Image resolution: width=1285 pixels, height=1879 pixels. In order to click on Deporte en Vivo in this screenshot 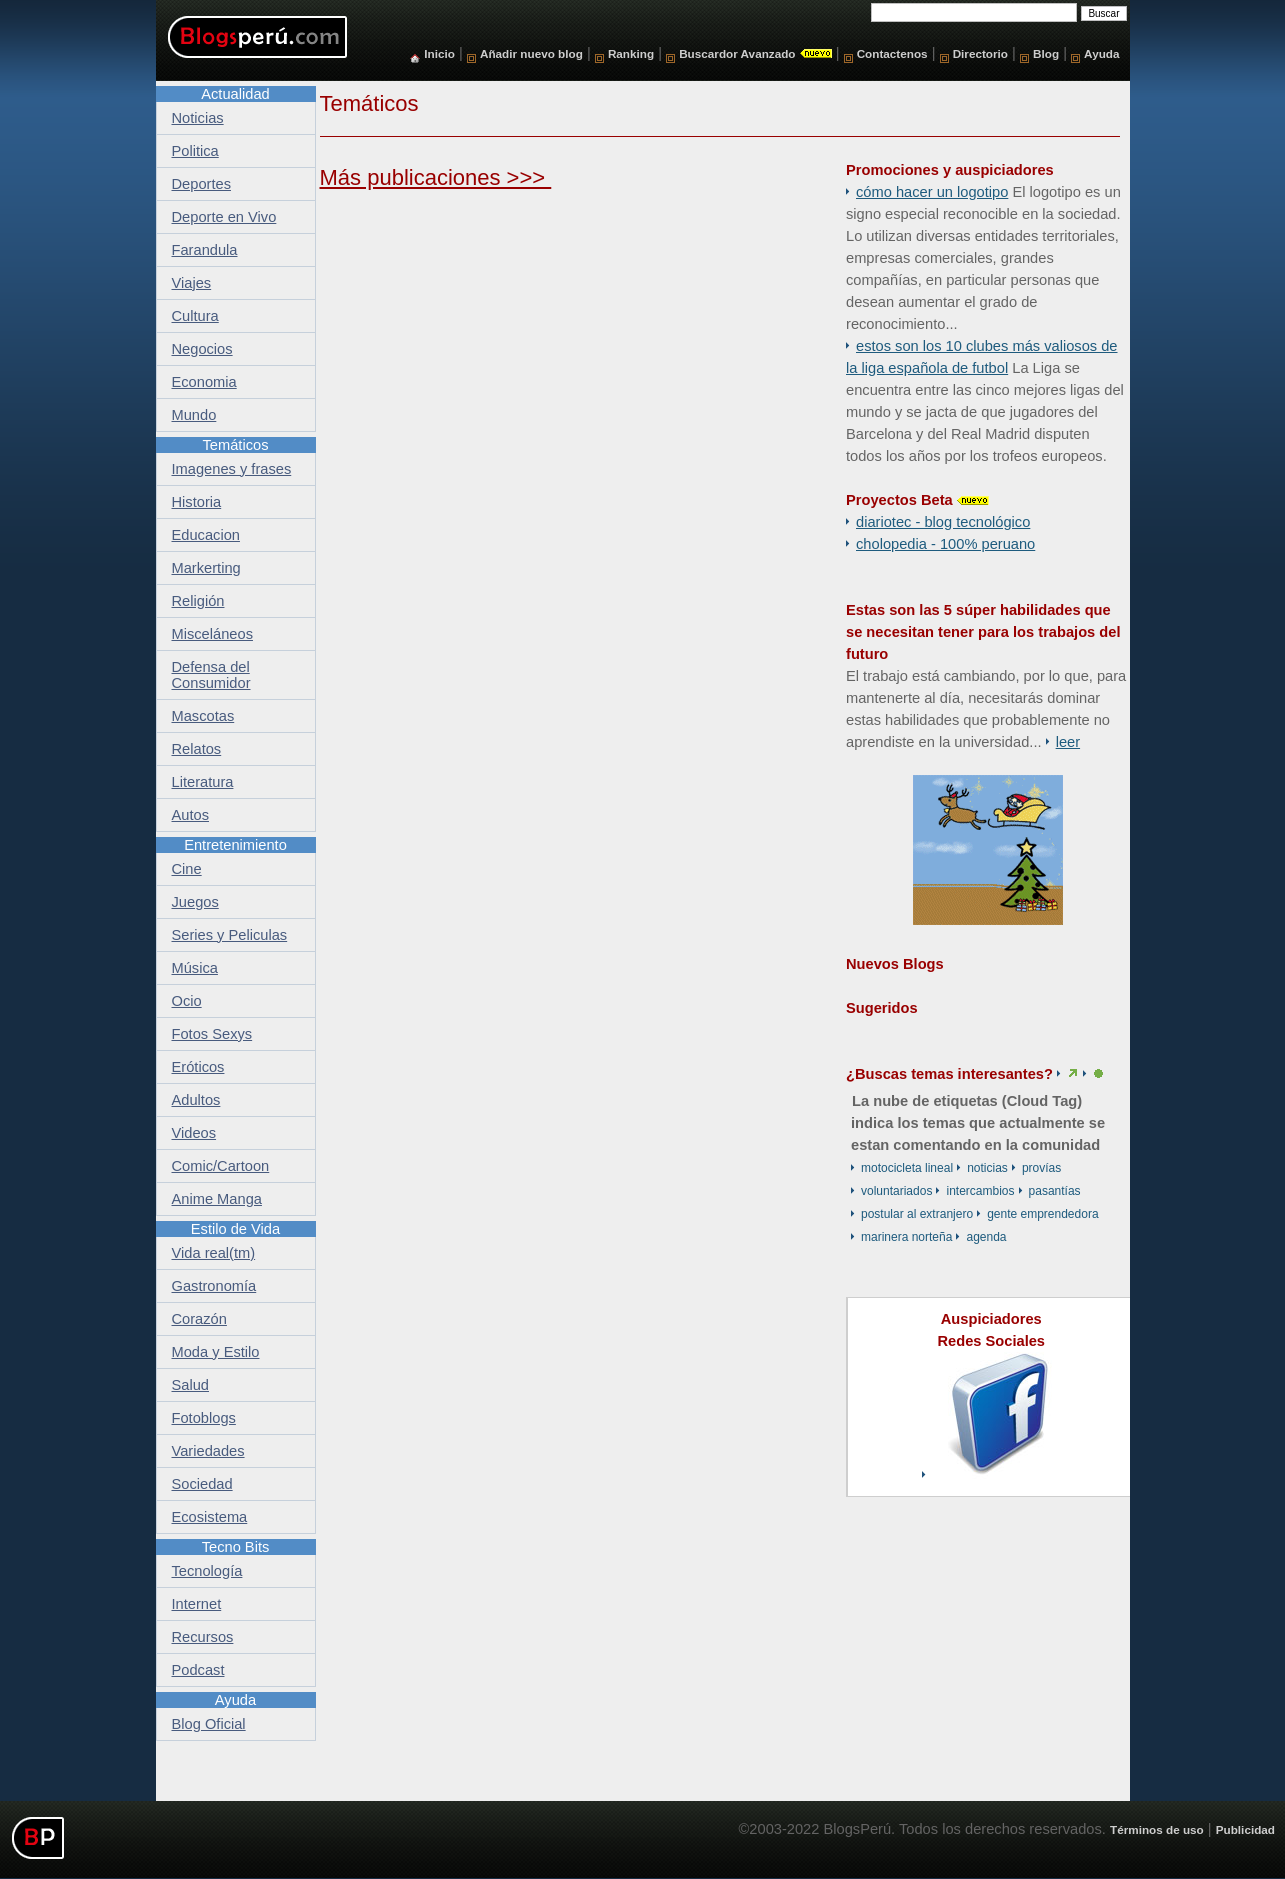, I will do `click(224, 217)`.